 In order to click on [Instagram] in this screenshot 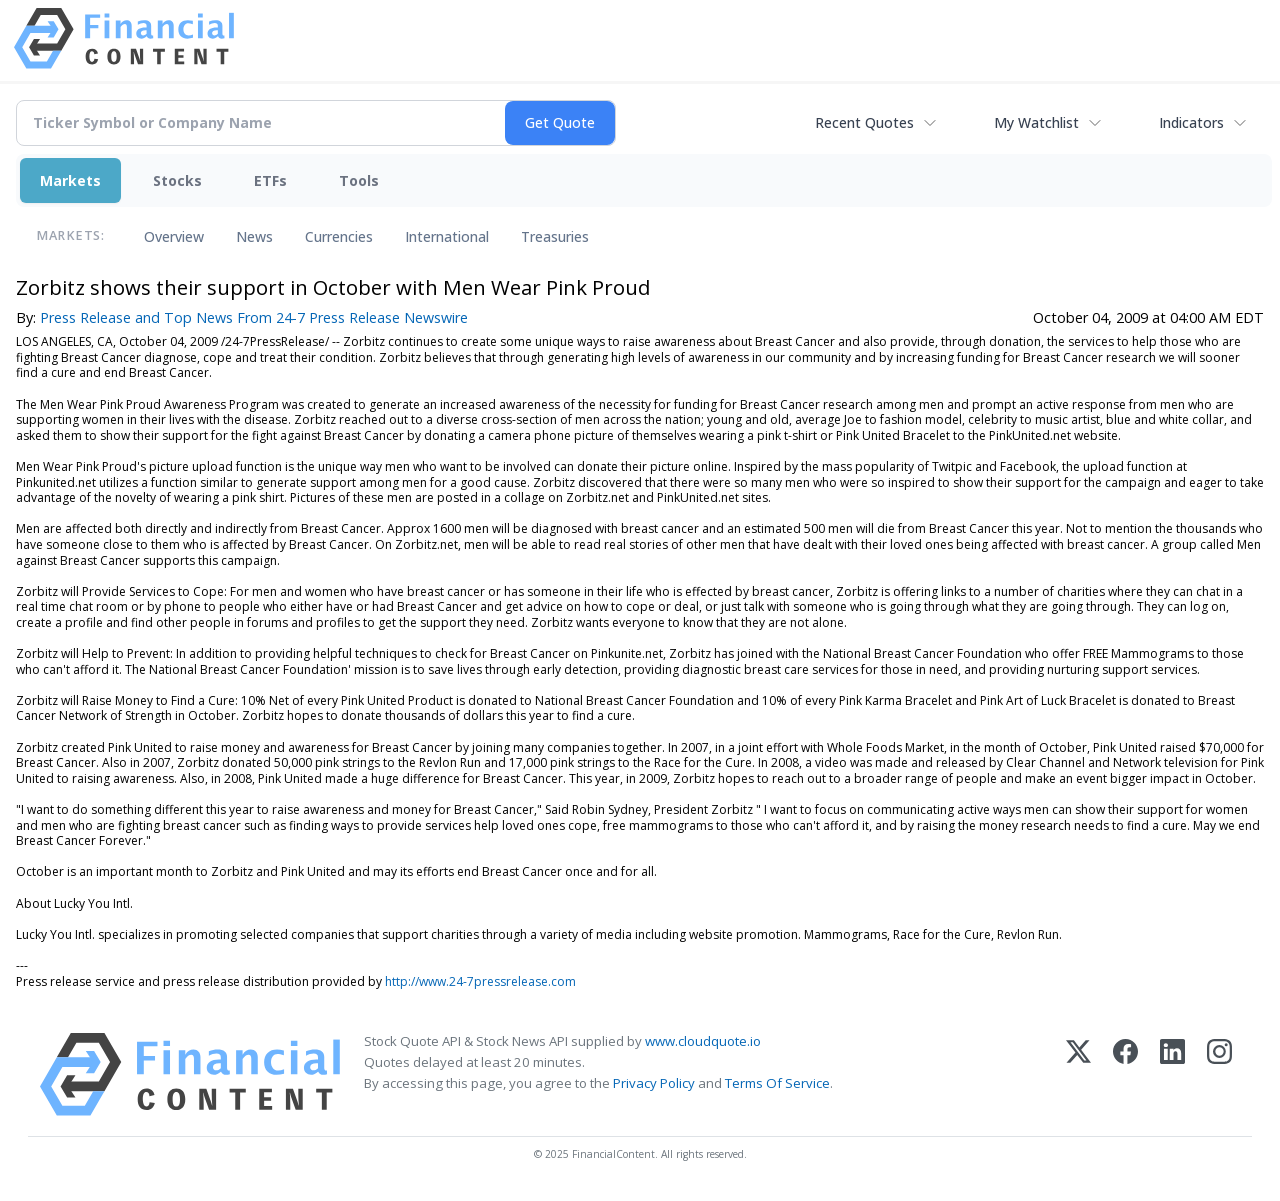, I will do `click(1219, 1074)`.